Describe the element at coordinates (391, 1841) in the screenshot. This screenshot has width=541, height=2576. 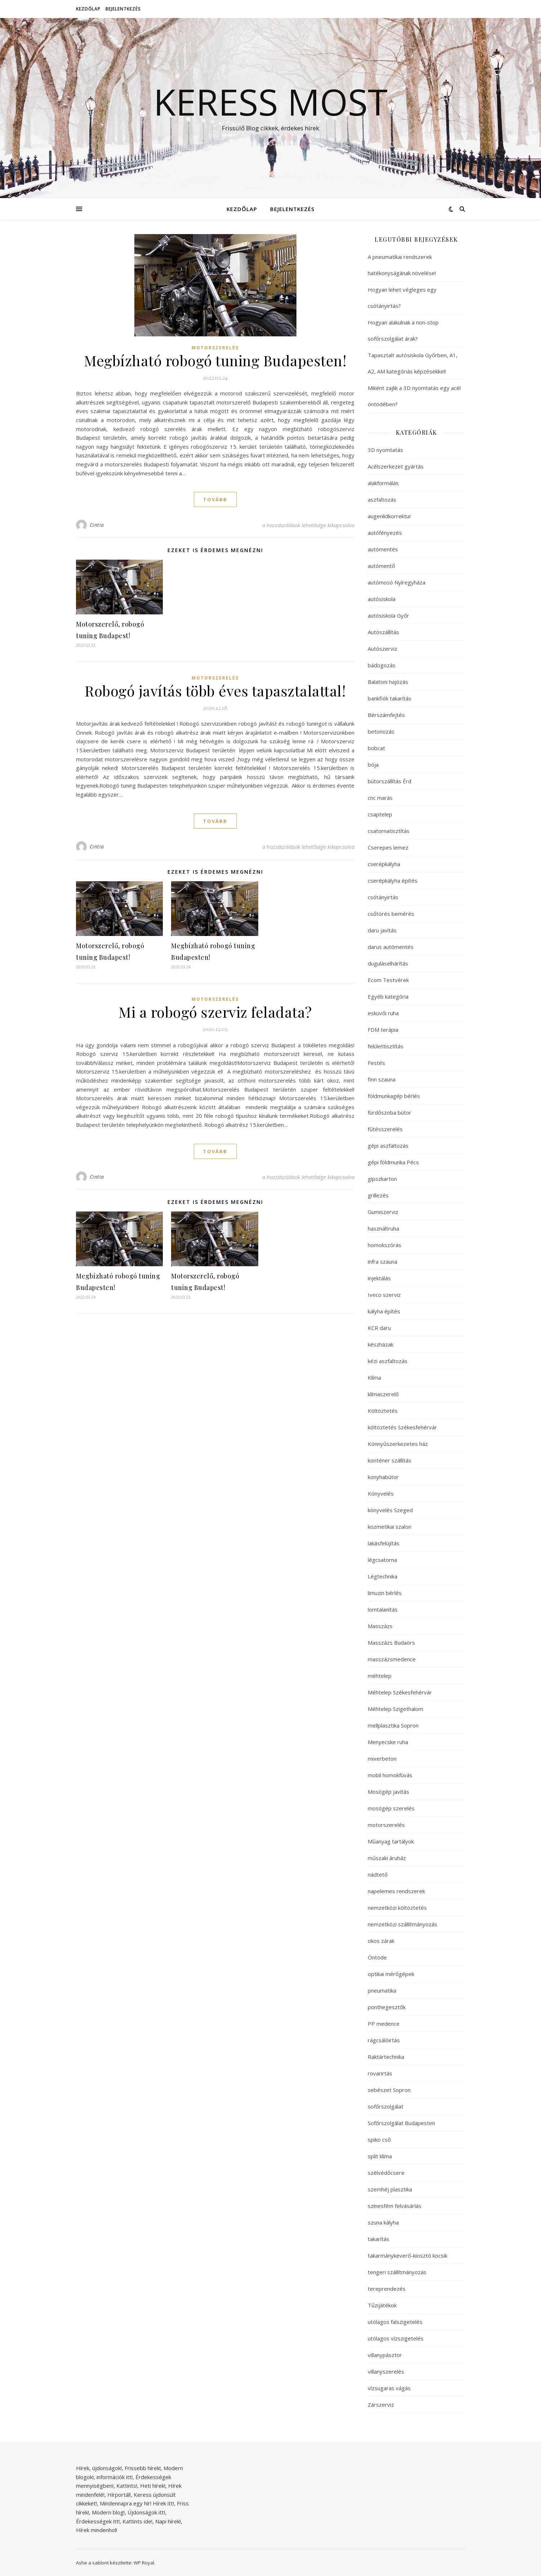
I see `Műanyag tartályok` at that location.